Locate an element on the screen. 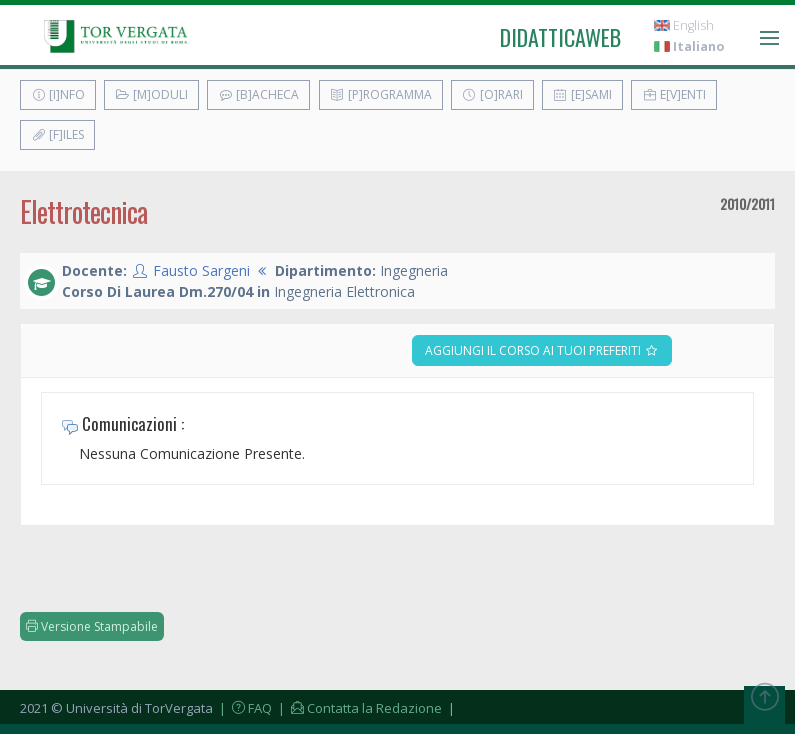 This screenshot has width=795, height=734. [P]rogramma is located at coordinates (381, 94).